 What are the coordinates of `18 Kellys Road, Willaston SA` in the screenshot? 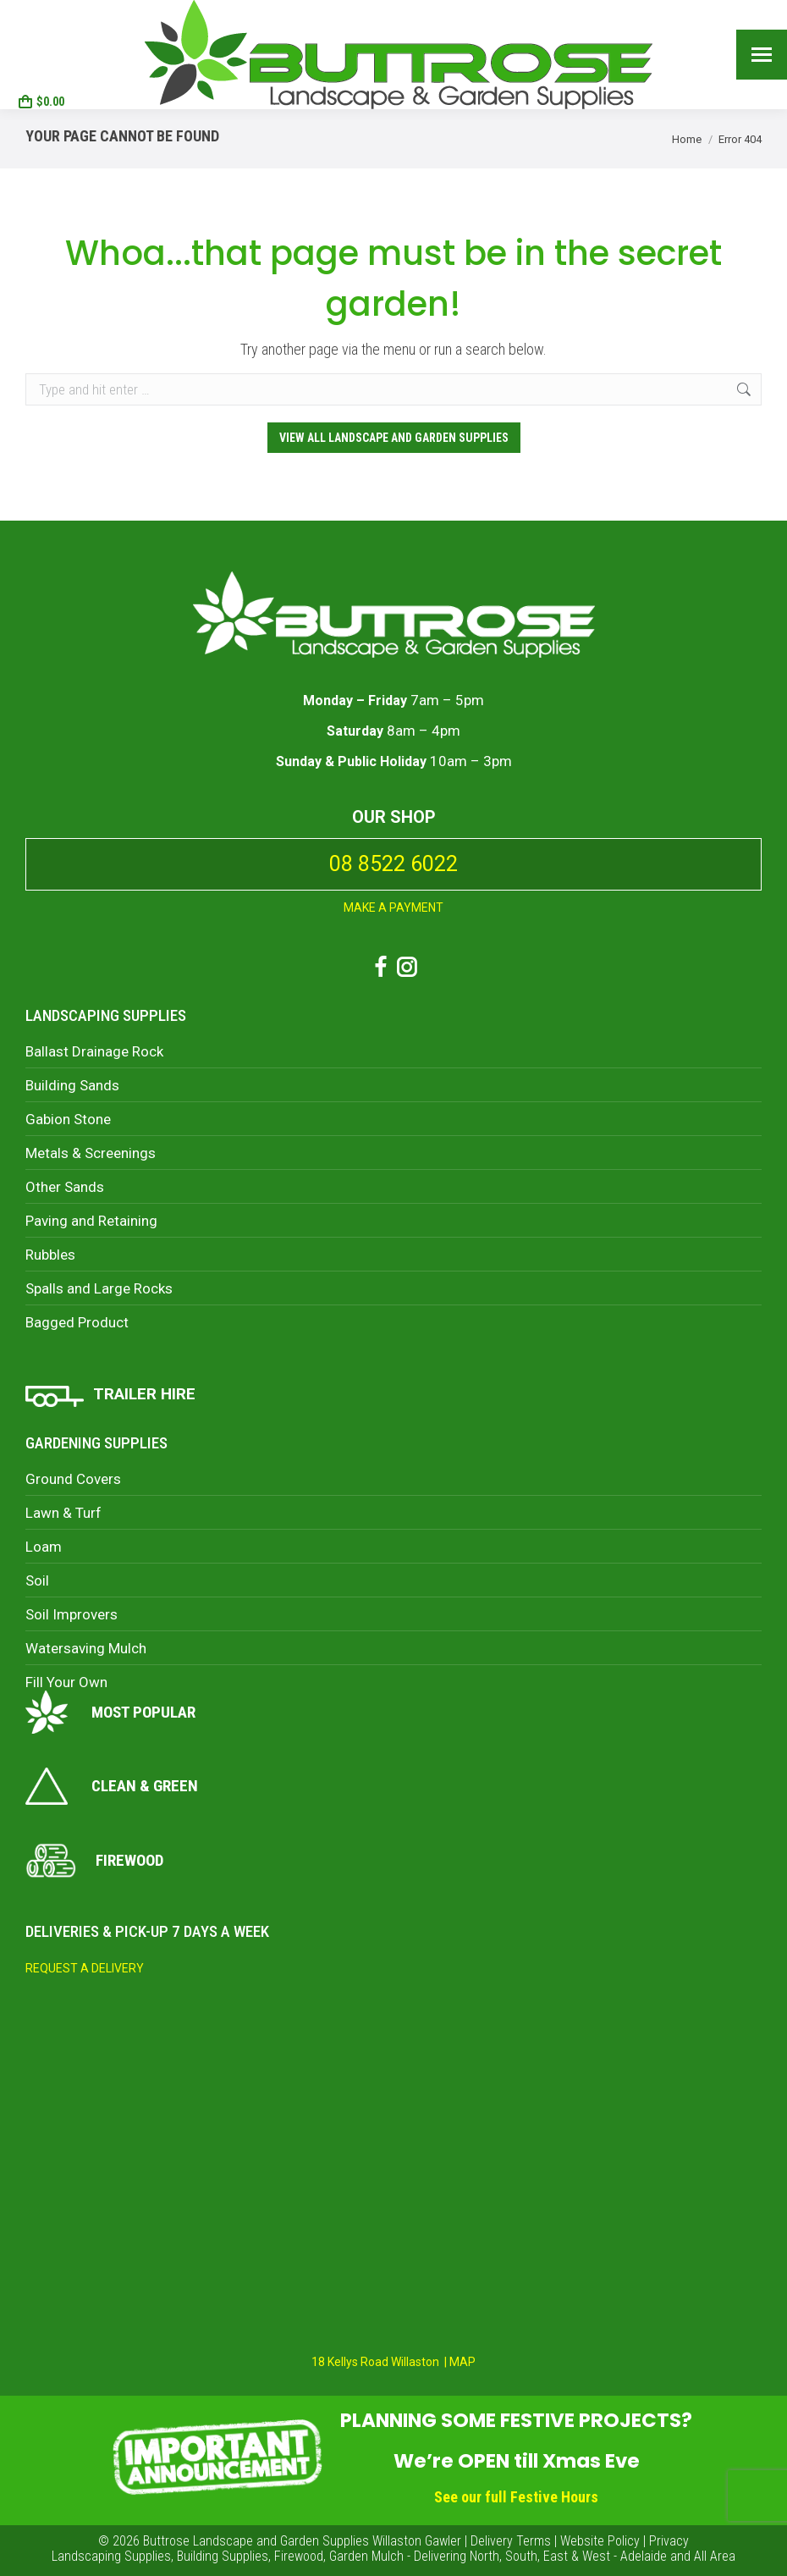 It's located at (58, 15).